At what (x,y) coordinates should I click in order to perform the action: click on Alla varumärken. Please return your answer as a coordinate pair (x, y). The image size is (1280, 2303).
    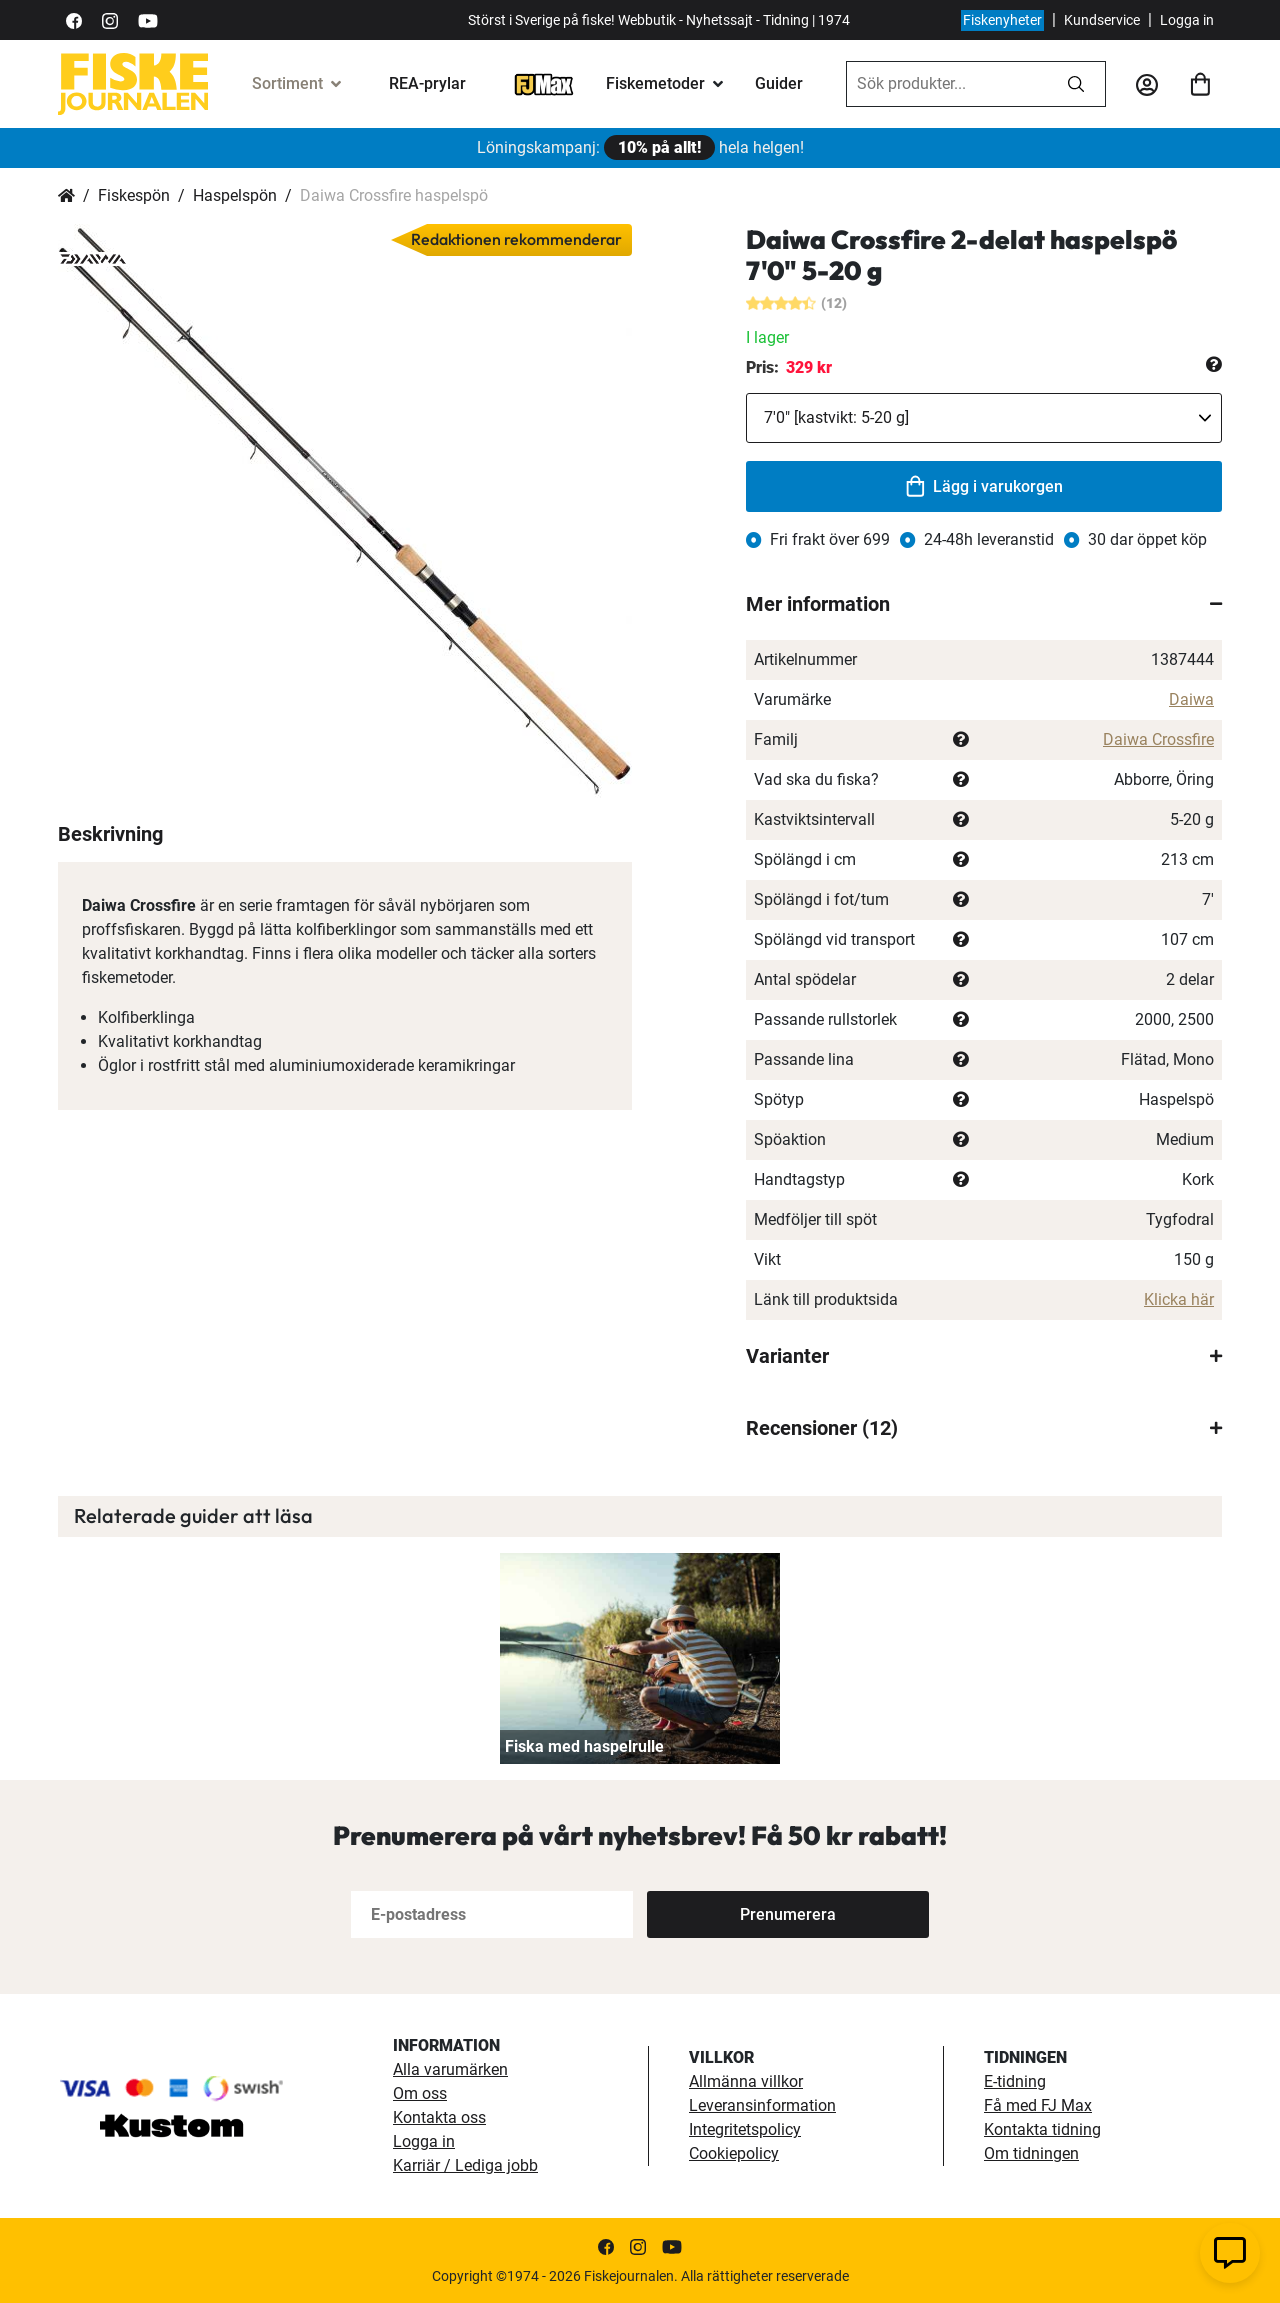
    Looking at the image, I should click on (450, 2069).